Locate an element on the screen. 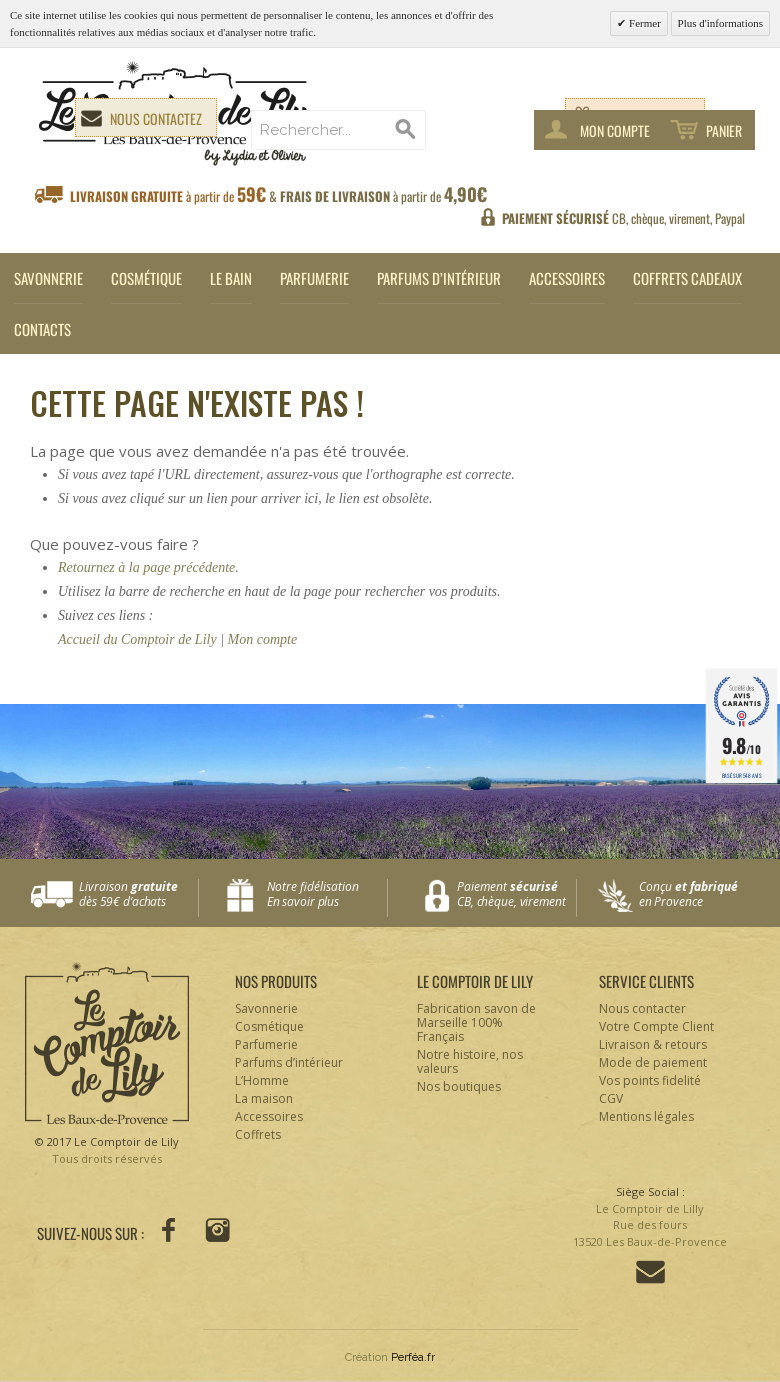  Savonnerie is located at coordinates (48, 278).